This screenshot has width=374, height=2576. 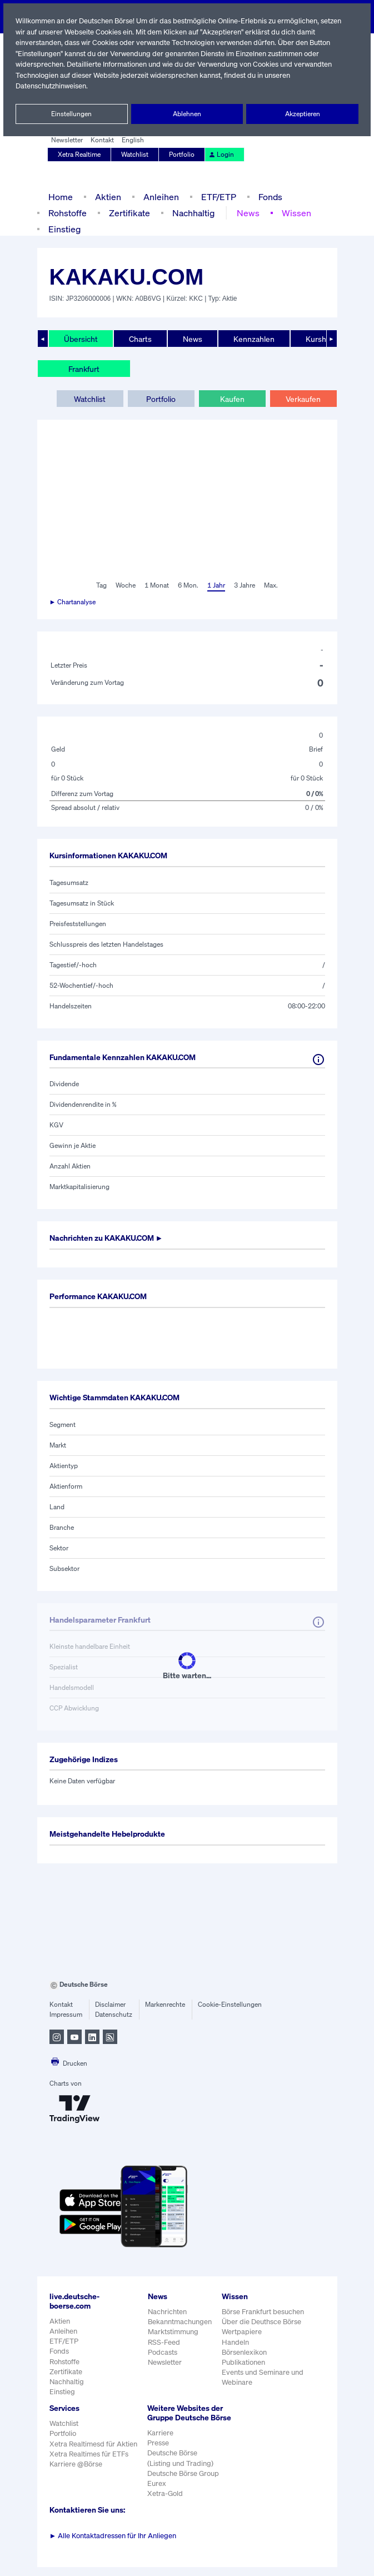 What do you see at coordinates (83, 368) in the screenshot?
I see `Frankfurt` at bounding box center [83, 368].